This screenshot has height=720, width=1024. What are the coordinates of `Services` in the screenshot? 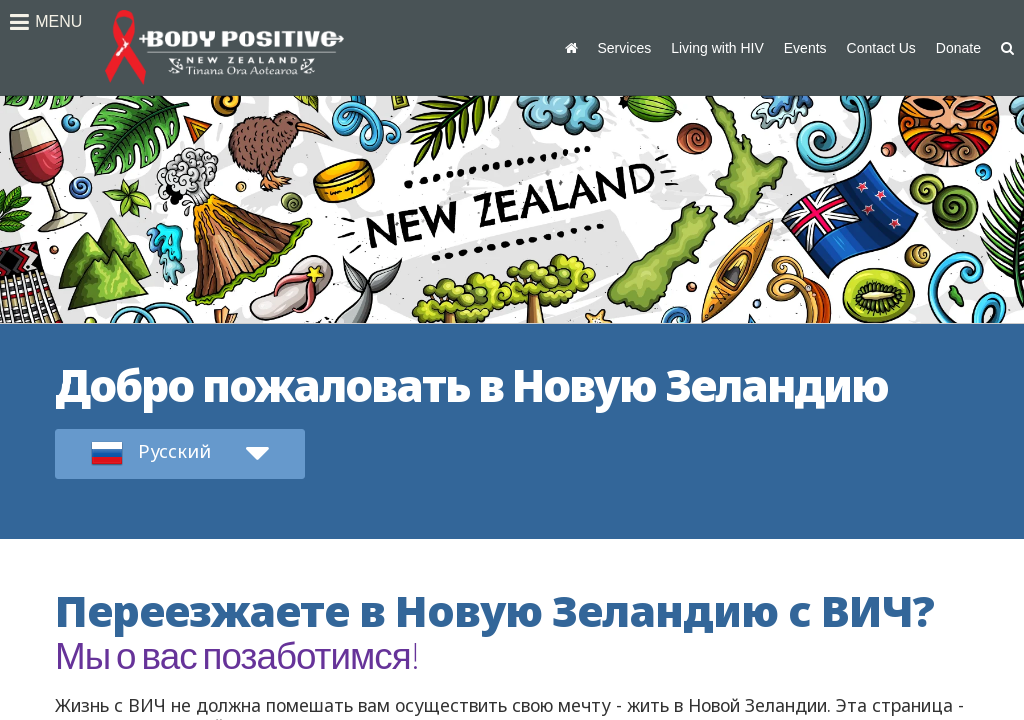 It's located at (625, 48).